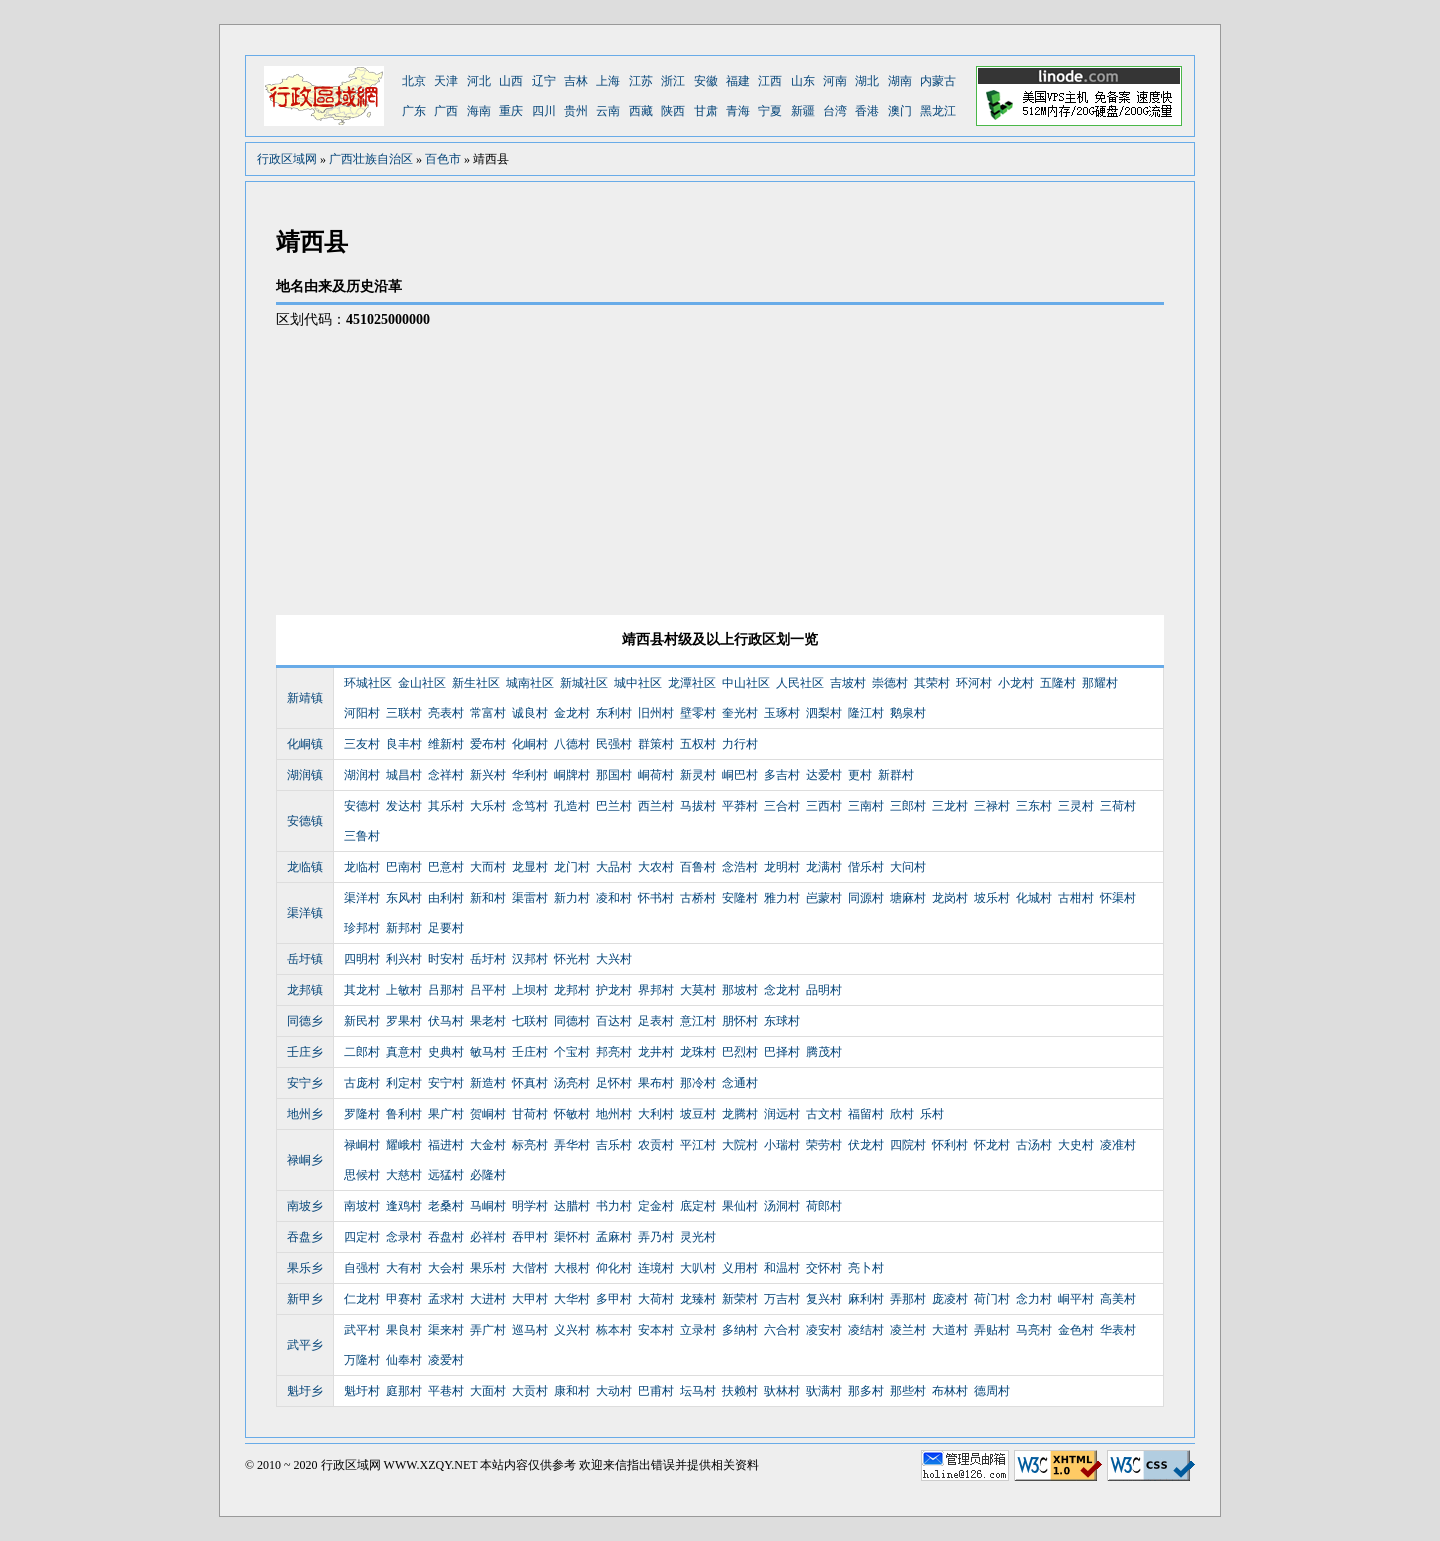 The width and height of the screenshot is (1440, 1541). Describe the element at coordinates (446, 111) in the screenshot. I see `广西` at that location.